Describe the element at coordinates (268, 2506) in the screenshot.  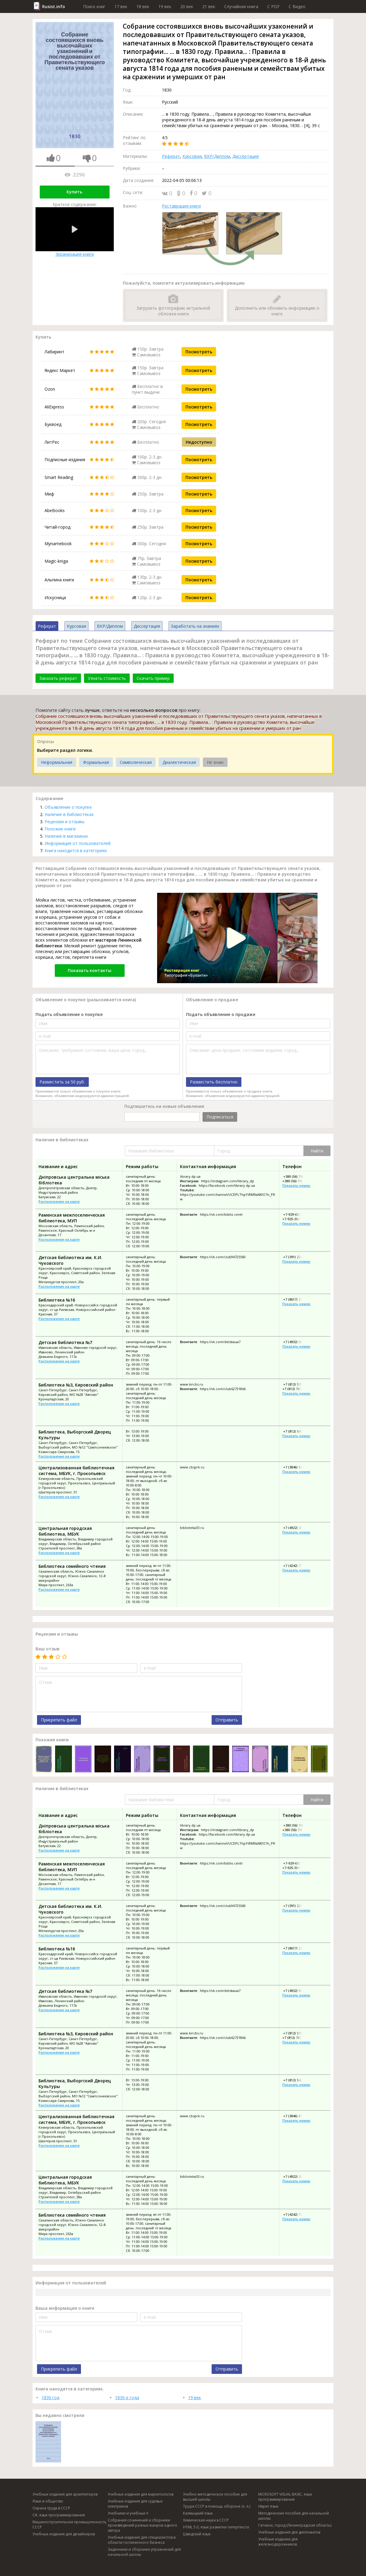
I see `Иврит язык` at that location.